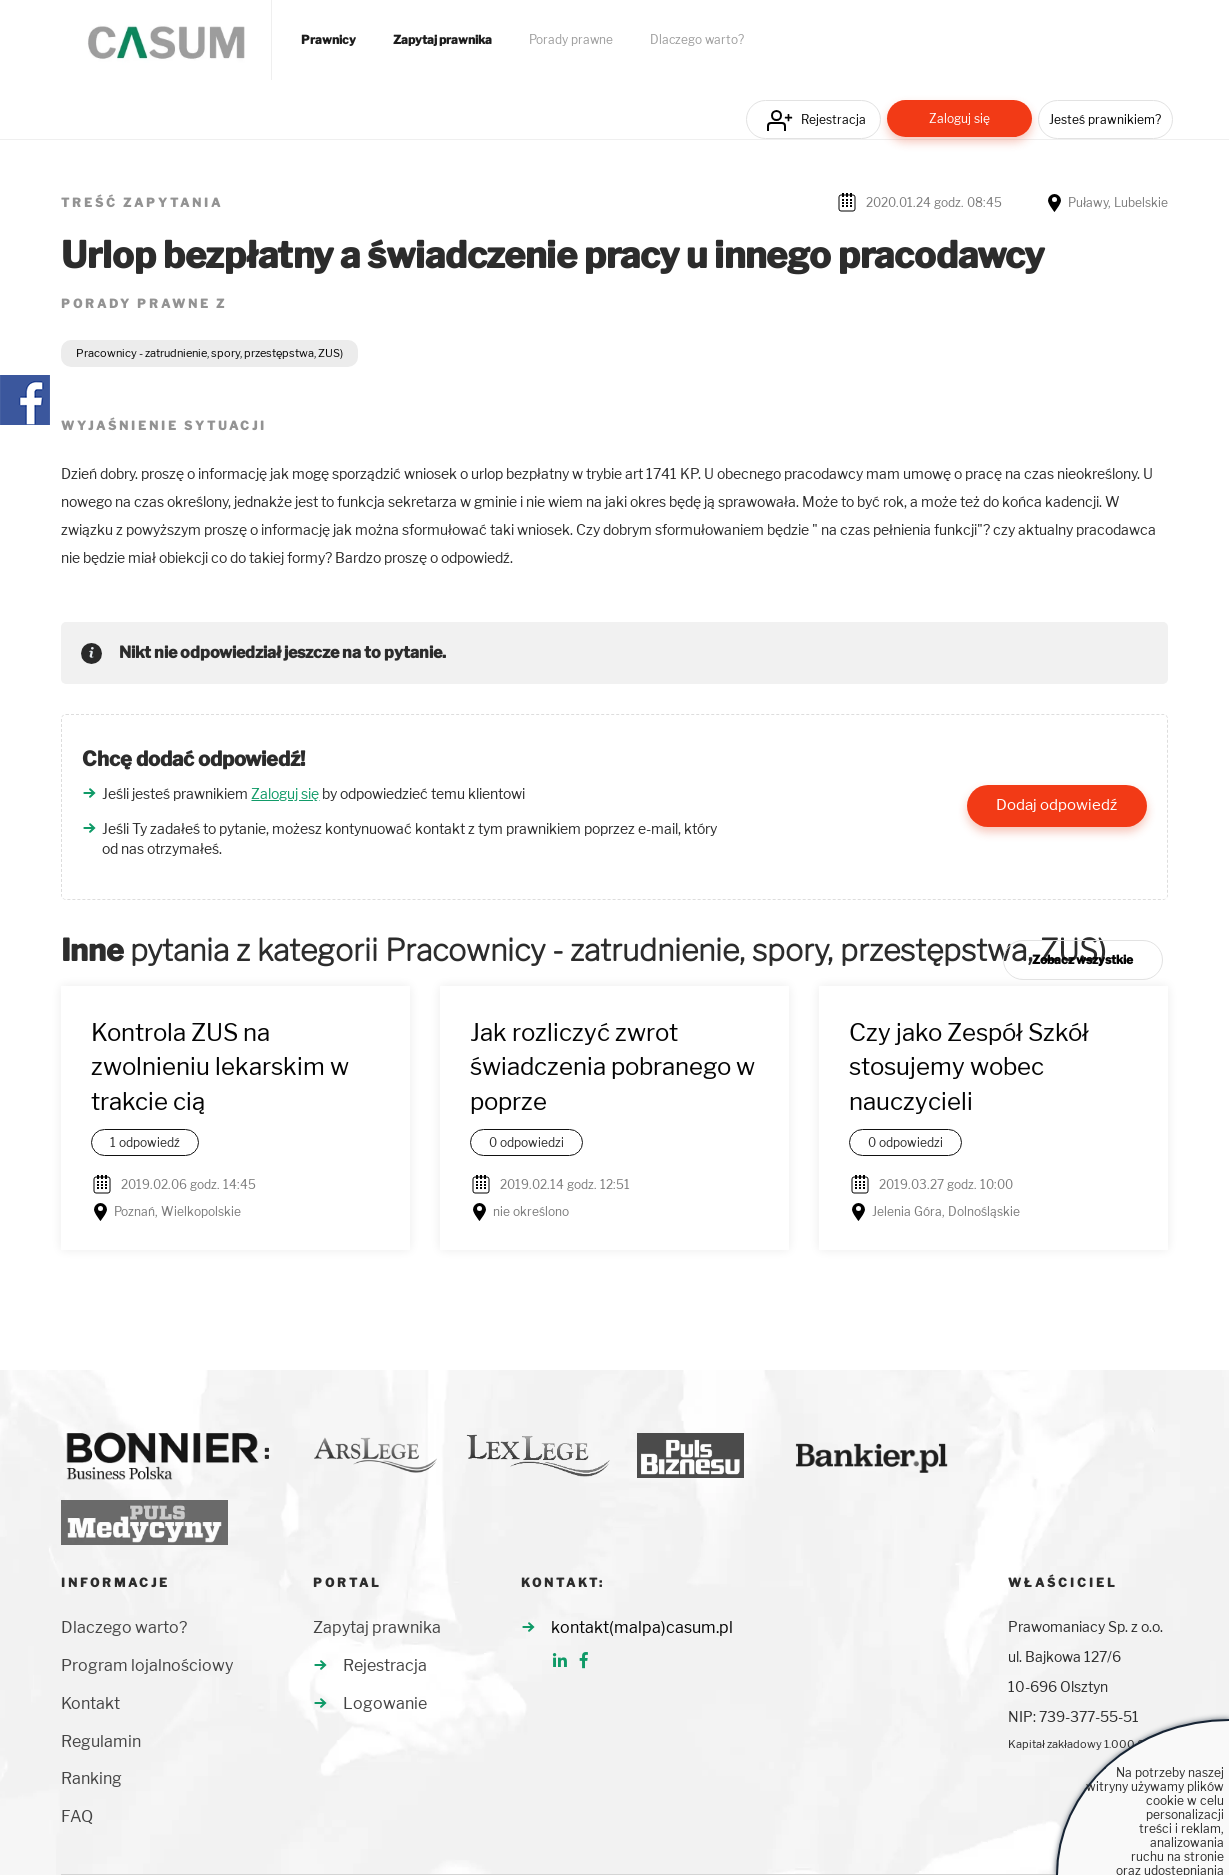  Describe the element at coordinates (571, 40) in the screenshot. I see `Porady prawne` at that location.